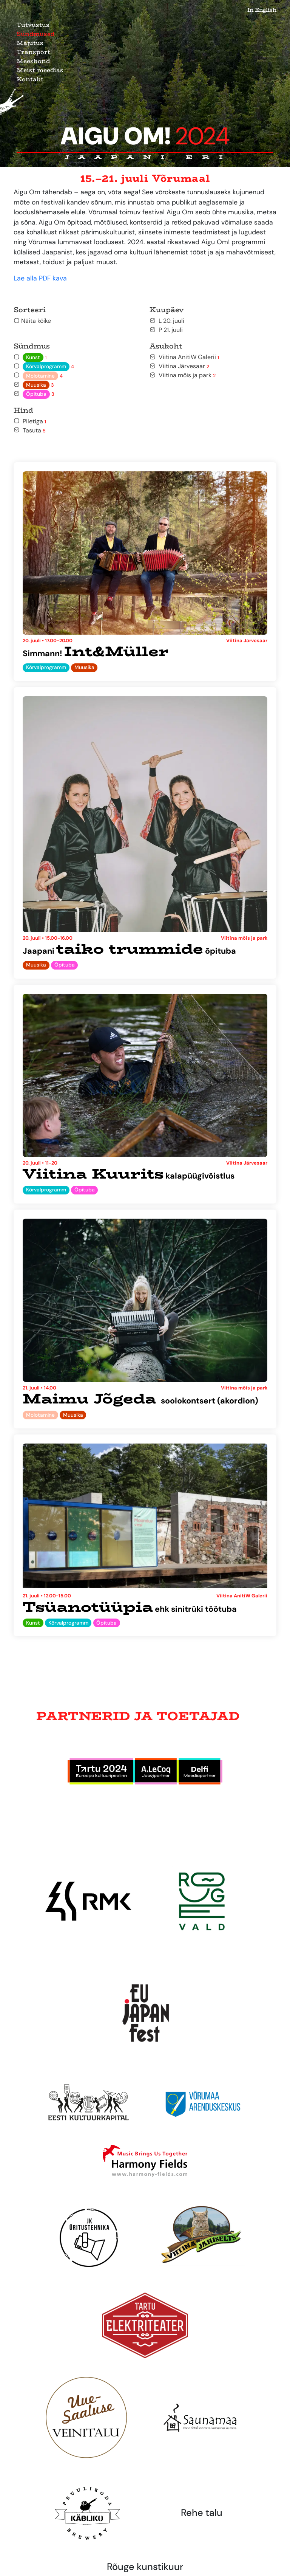 The height and width of the screenshot is (2576, 290). I want to click on Viitina mõis ja park, so click(183, 375).